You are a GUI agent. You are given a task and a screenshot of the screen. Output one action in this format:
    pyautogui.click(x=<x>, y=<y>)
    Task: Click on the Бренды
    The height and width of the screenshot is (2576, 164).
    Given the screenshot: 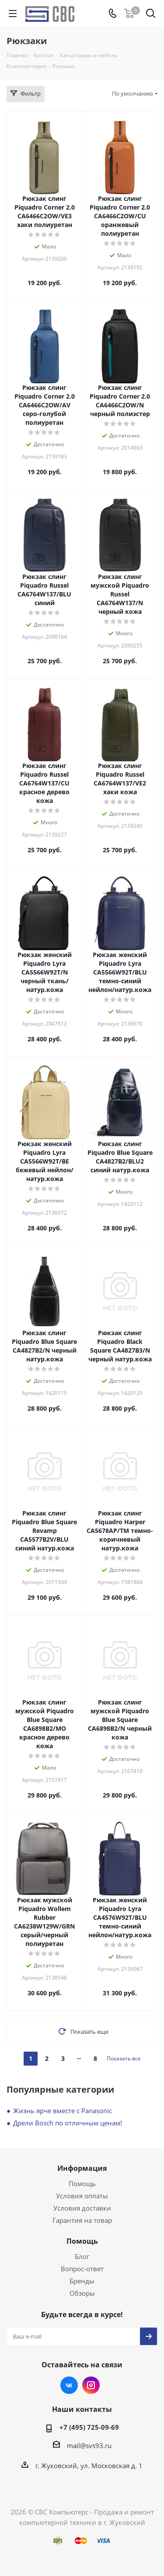 What is the action you would take?
    pyautogui.click(x=82, y=2280)
    